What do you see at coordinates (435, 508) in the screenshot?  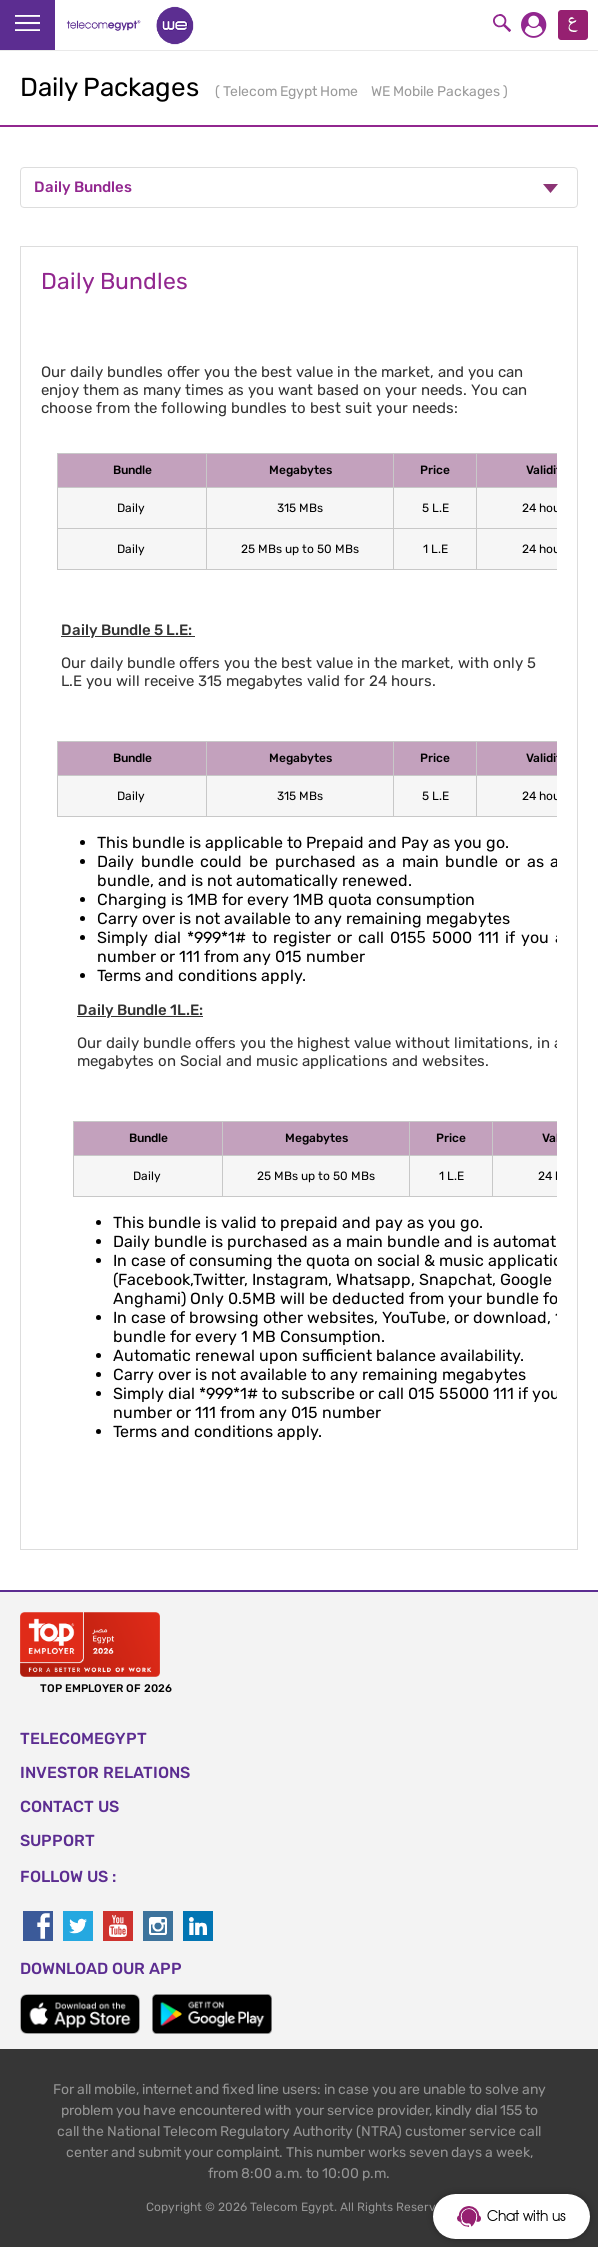 I see `5 L.E` at bounding box center [435, 508].